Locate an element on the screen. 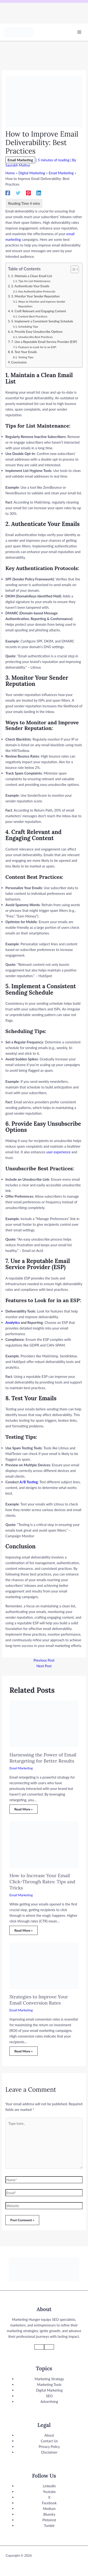  [Main menu toggle] is located at coordinates (79, 32).